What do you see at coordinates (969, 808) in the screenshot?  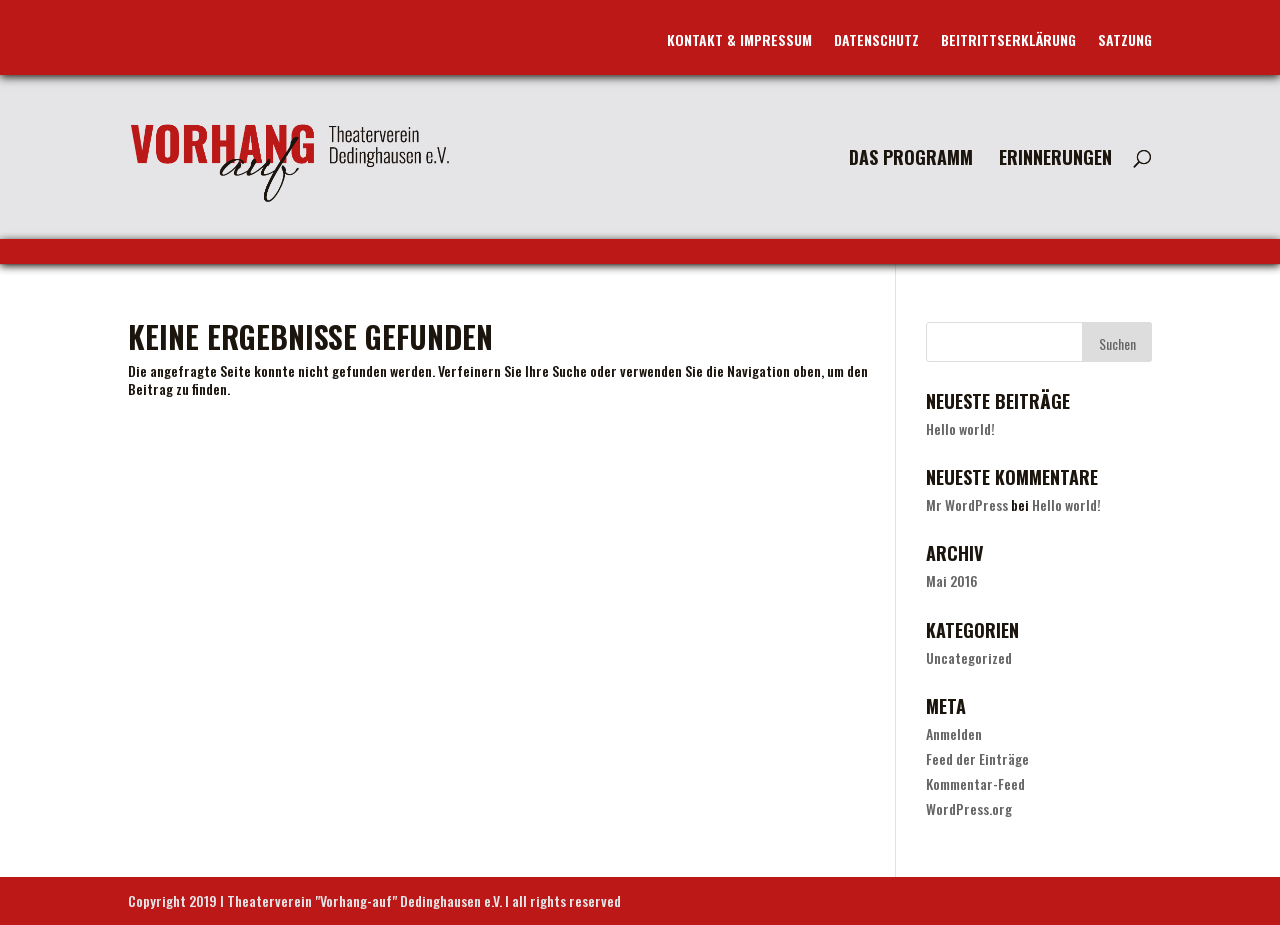 I see `WordPress.org` at bounding box center [969, 808].